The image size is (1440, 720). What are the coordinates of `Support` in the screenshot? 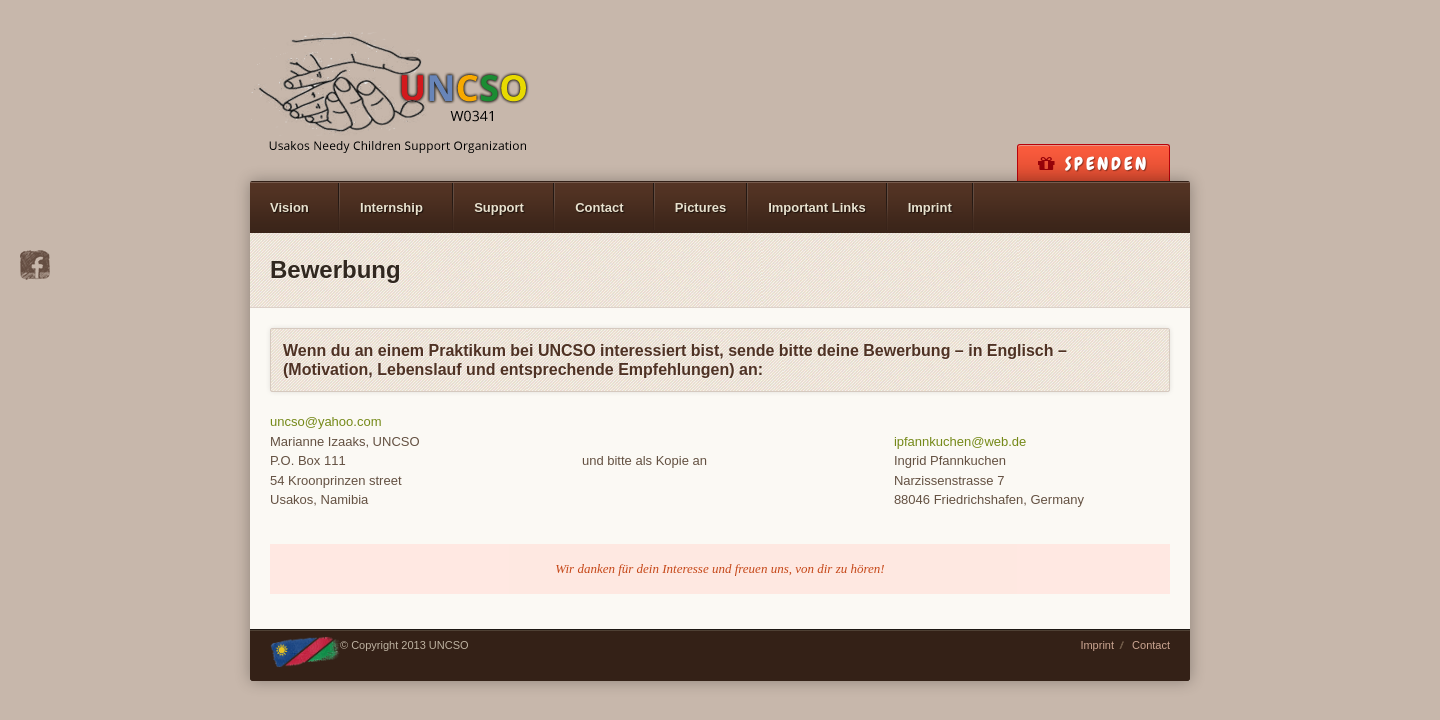 It's located at (499, 207).